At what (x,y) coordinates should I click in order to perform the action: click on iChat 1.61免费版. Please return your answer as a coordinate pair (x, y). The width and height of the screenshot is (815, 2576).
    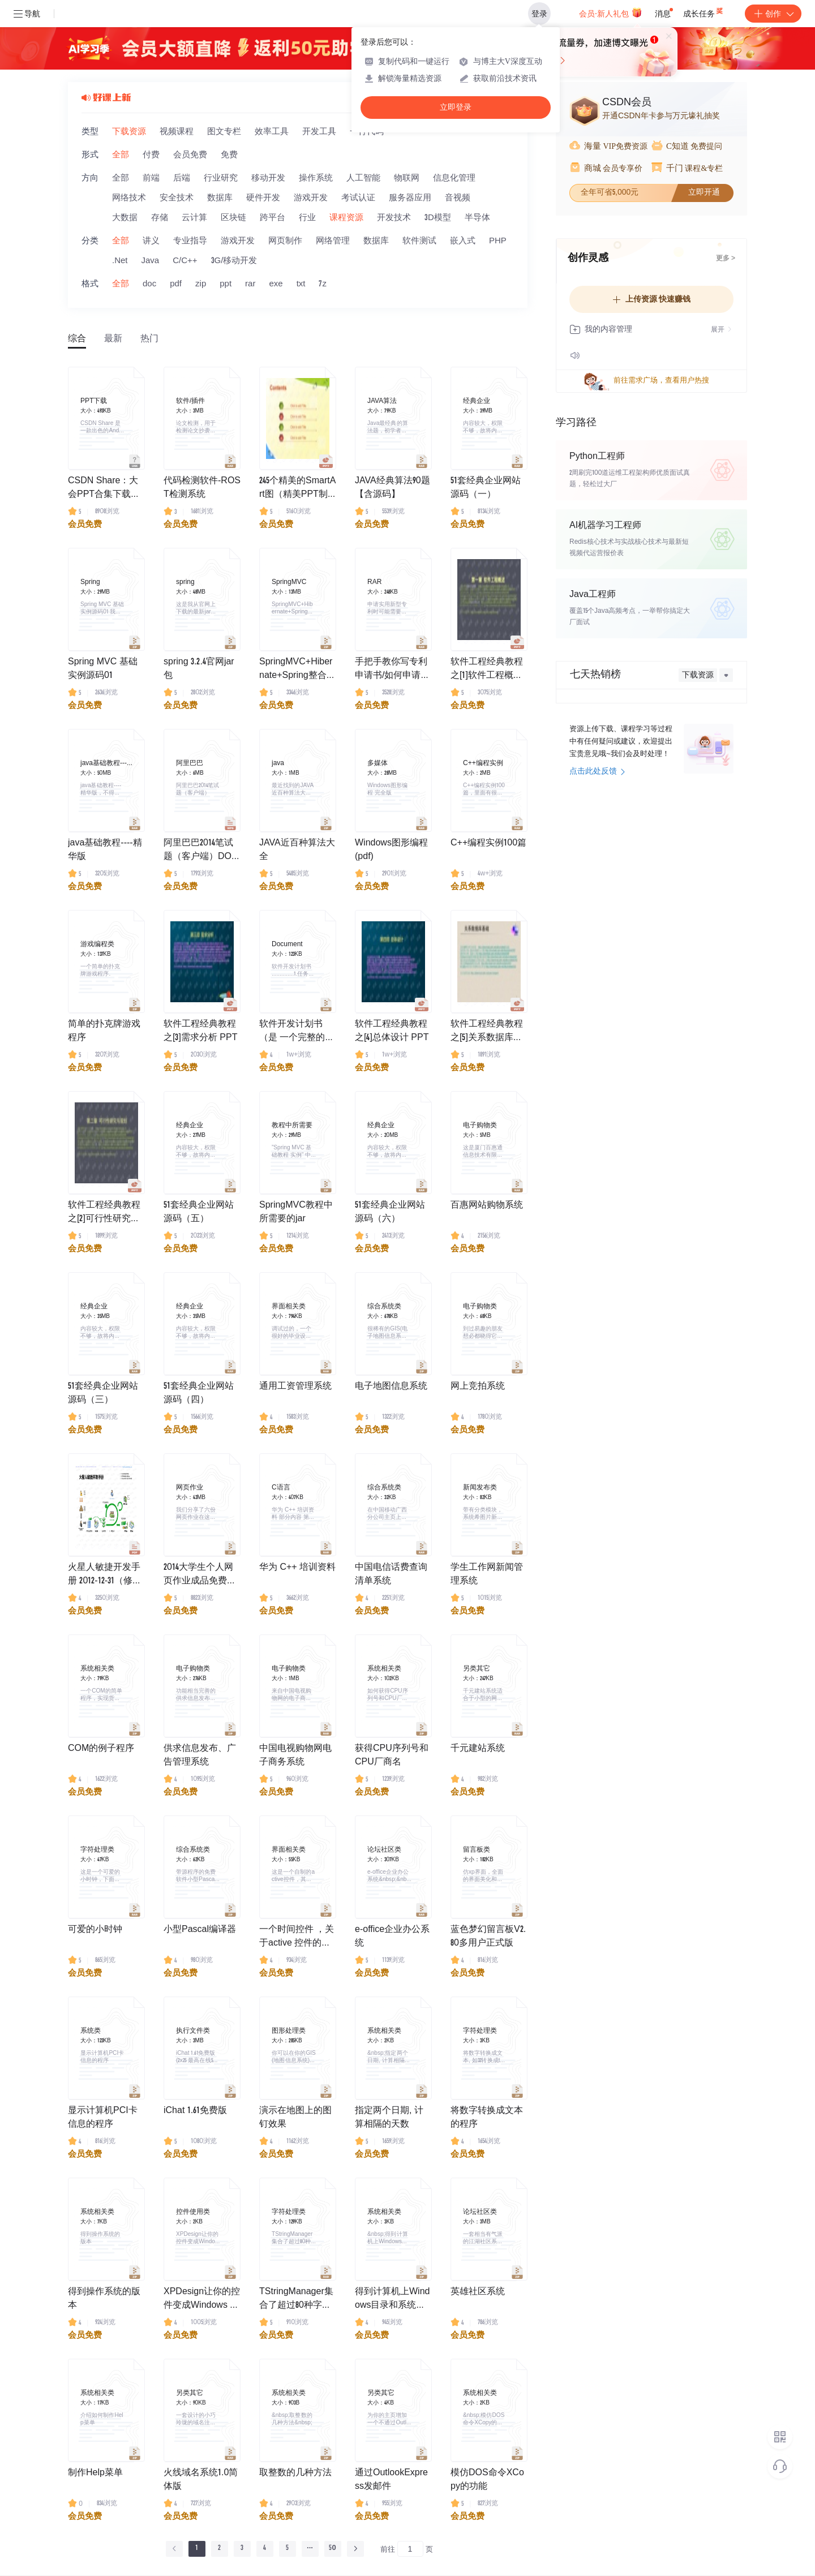
    Looking at the image, I should click on (195, 2111).